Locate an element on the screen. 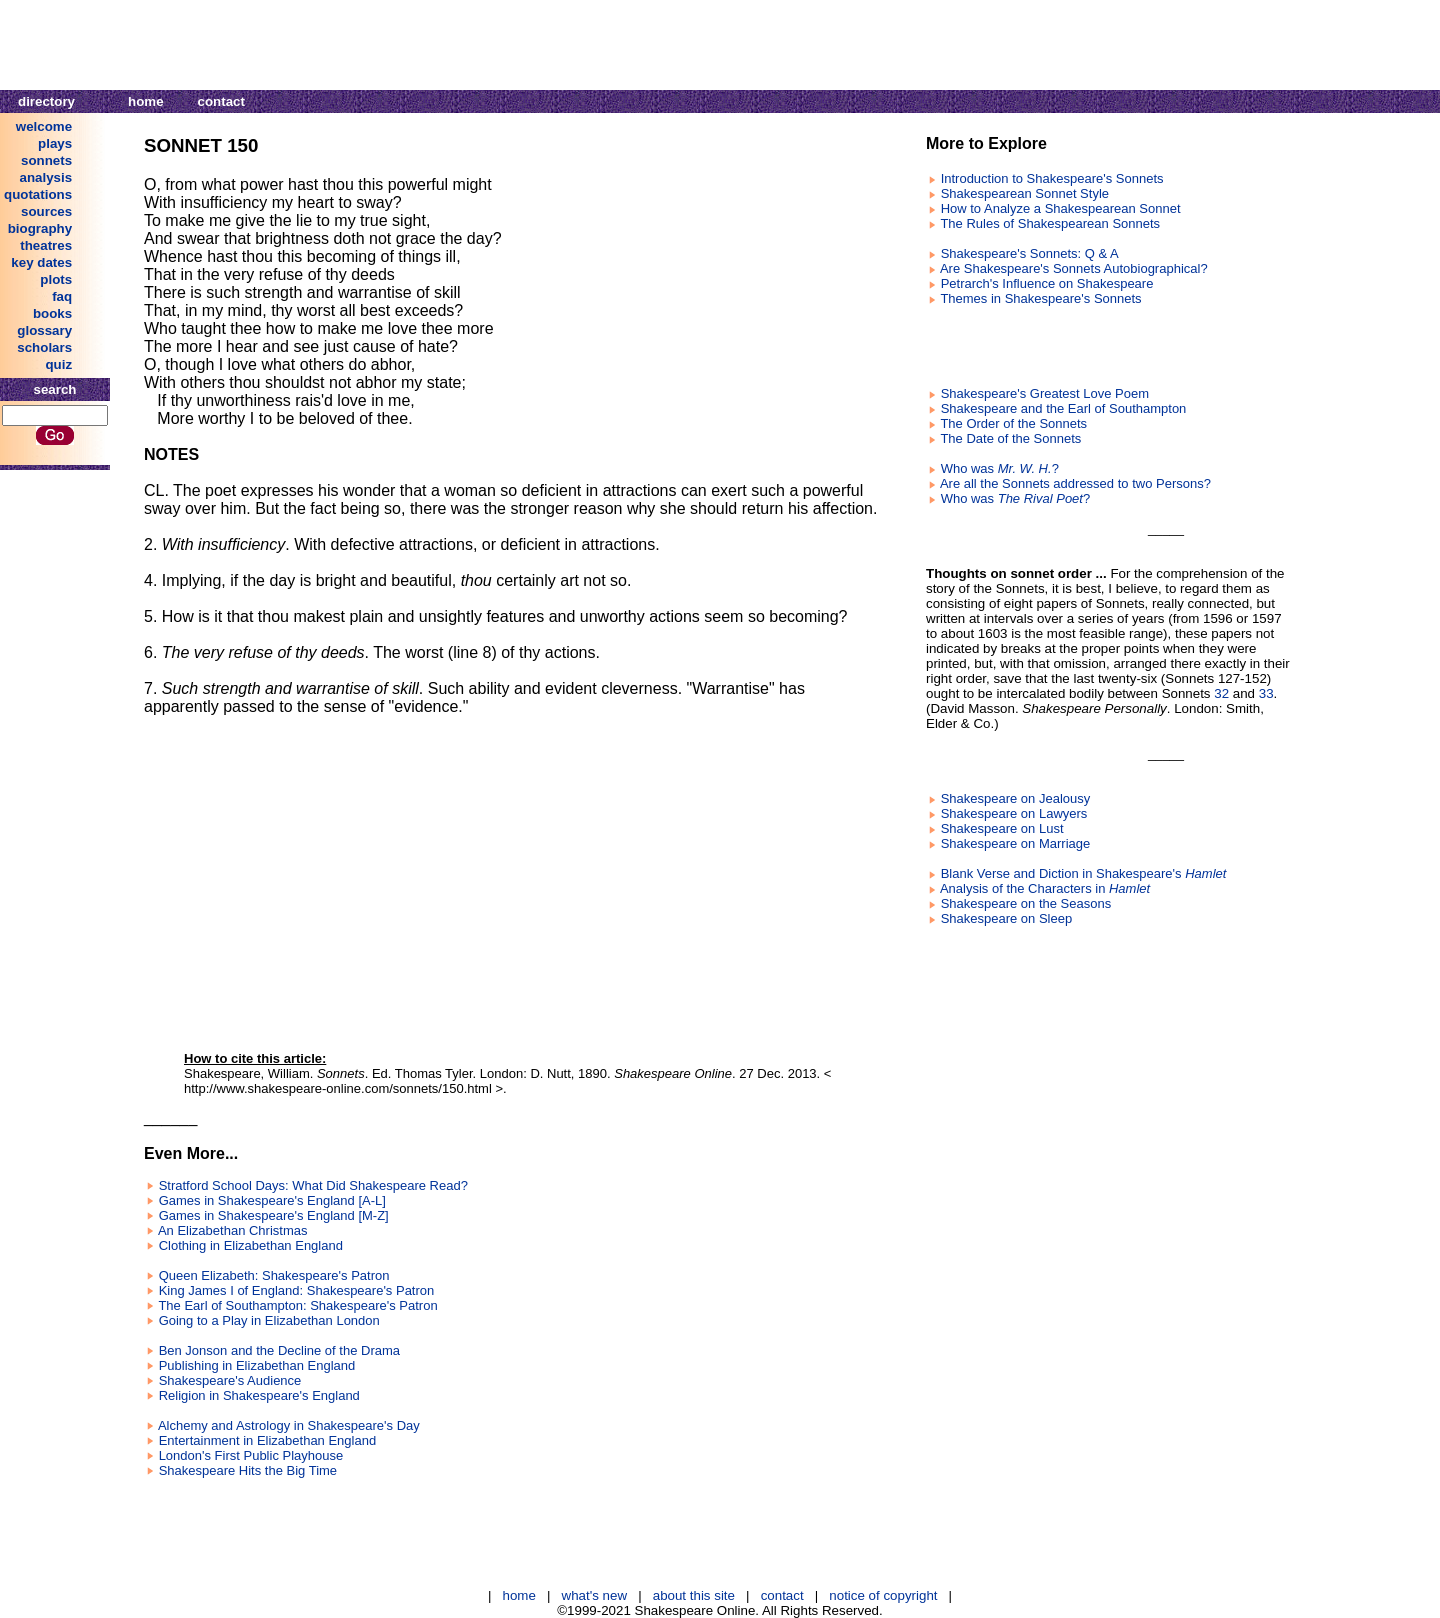 This screenshot has height=1618, width=1440. How to Analyze a Shakespearean Sonnet is located at coordinates (1061, 208).